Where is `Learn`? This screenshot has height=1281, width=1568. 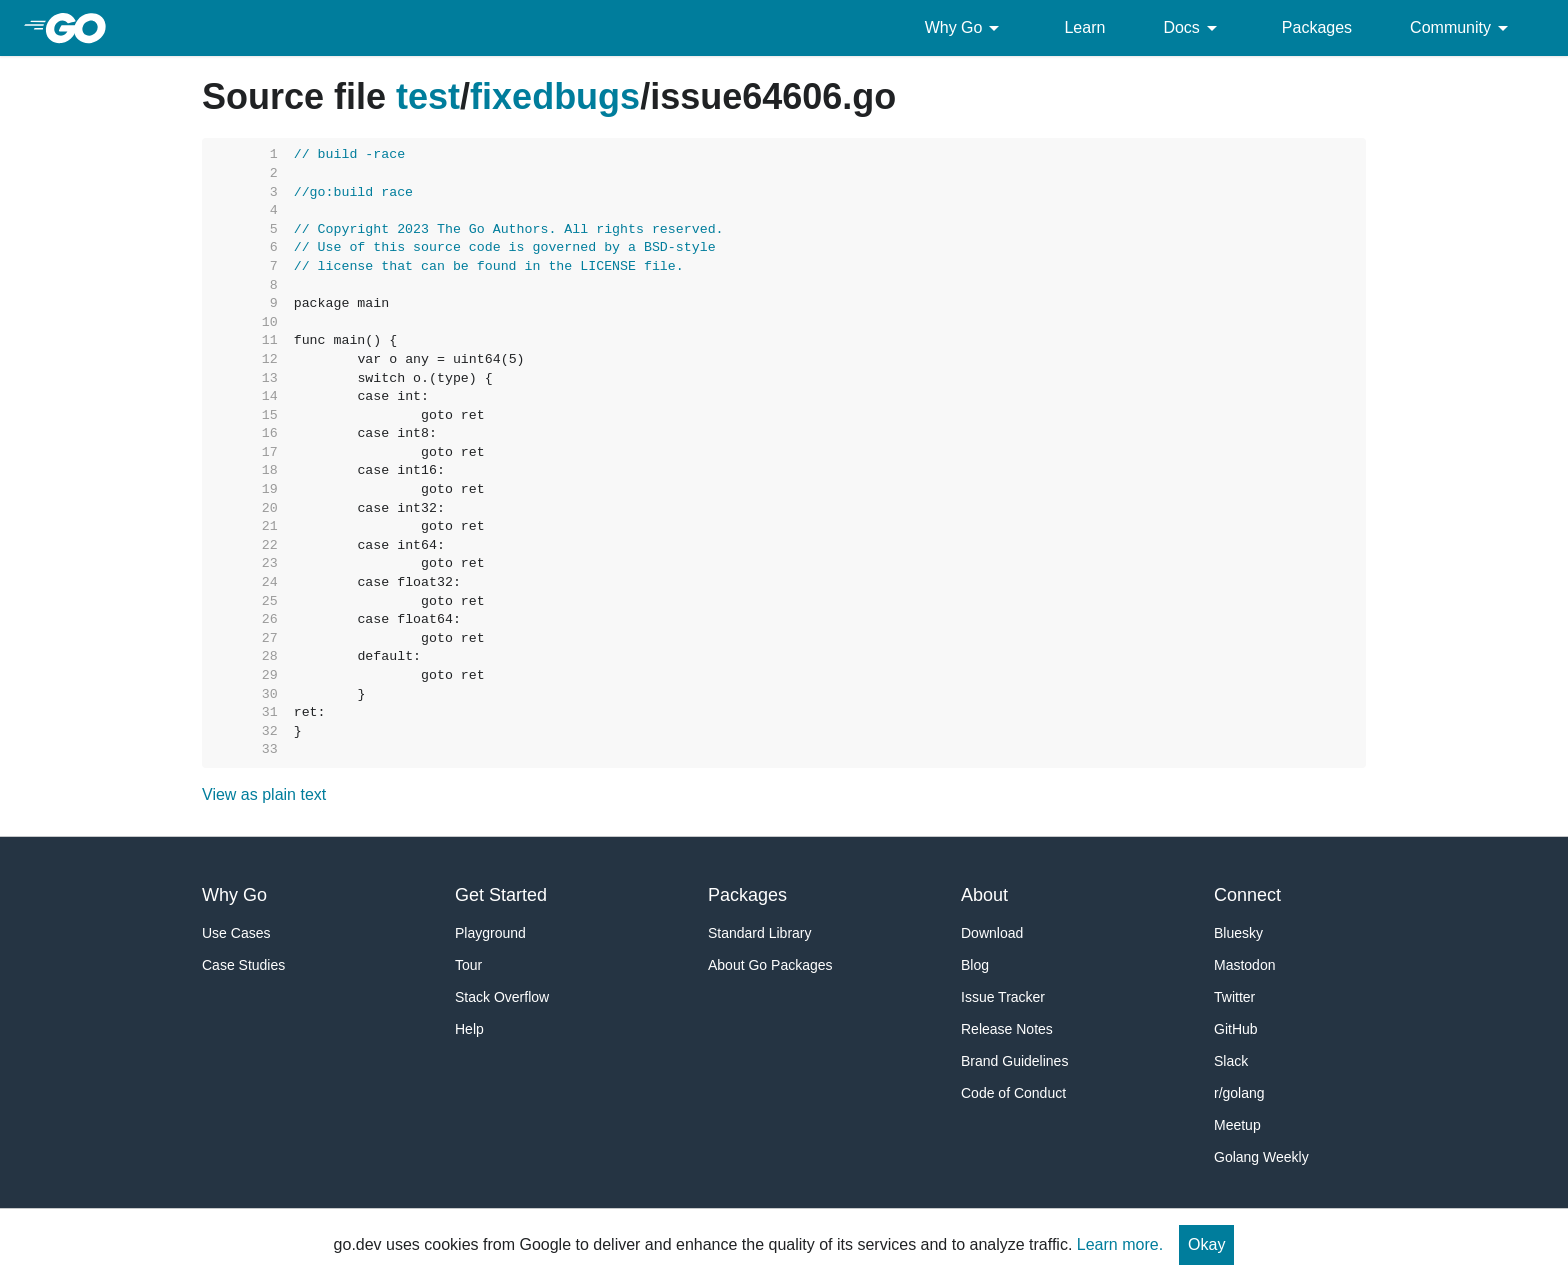 Learn is located at coordinates (1084, 27).